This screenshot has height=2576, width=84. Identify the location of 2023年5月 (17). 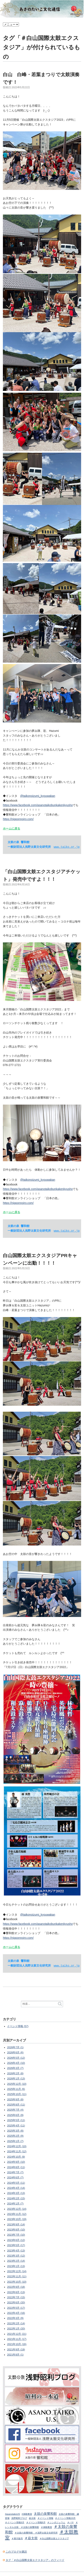
(16, 2245).